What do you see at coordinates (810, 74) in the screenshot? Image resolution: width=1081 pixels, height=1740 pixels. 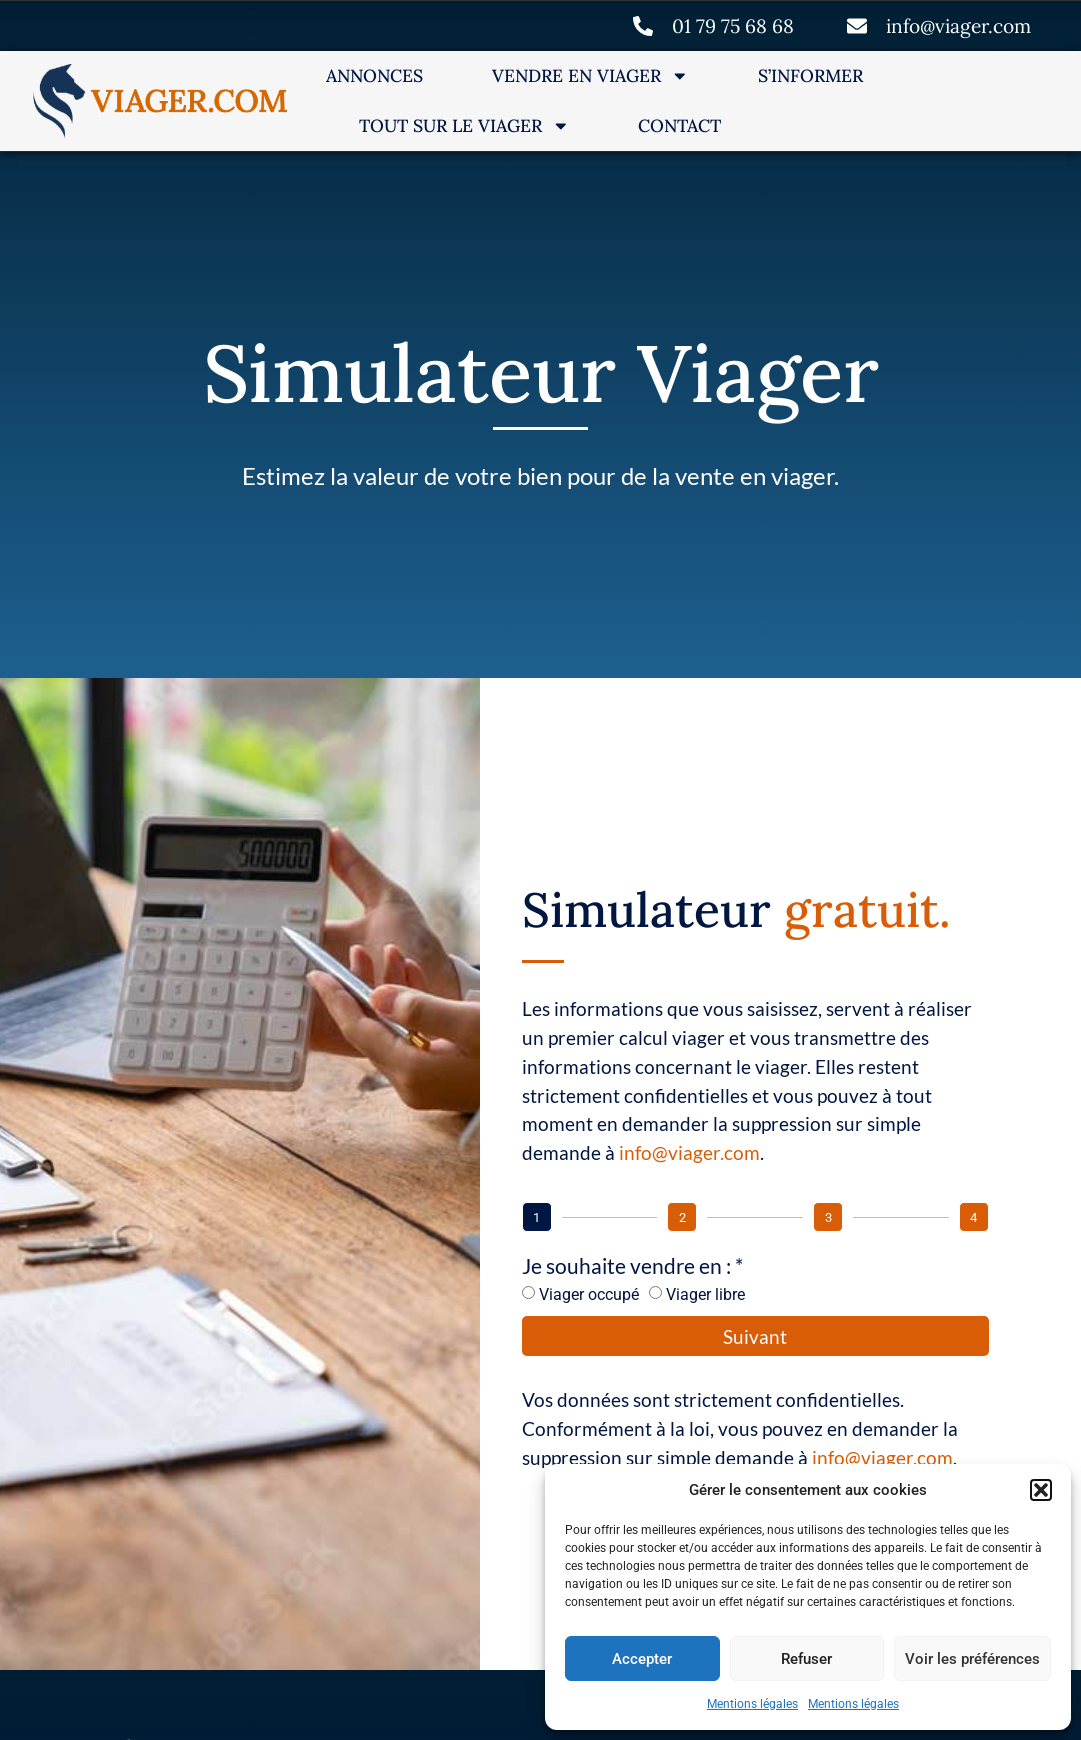 I see `S’informer` at bounding box center [810, 74].